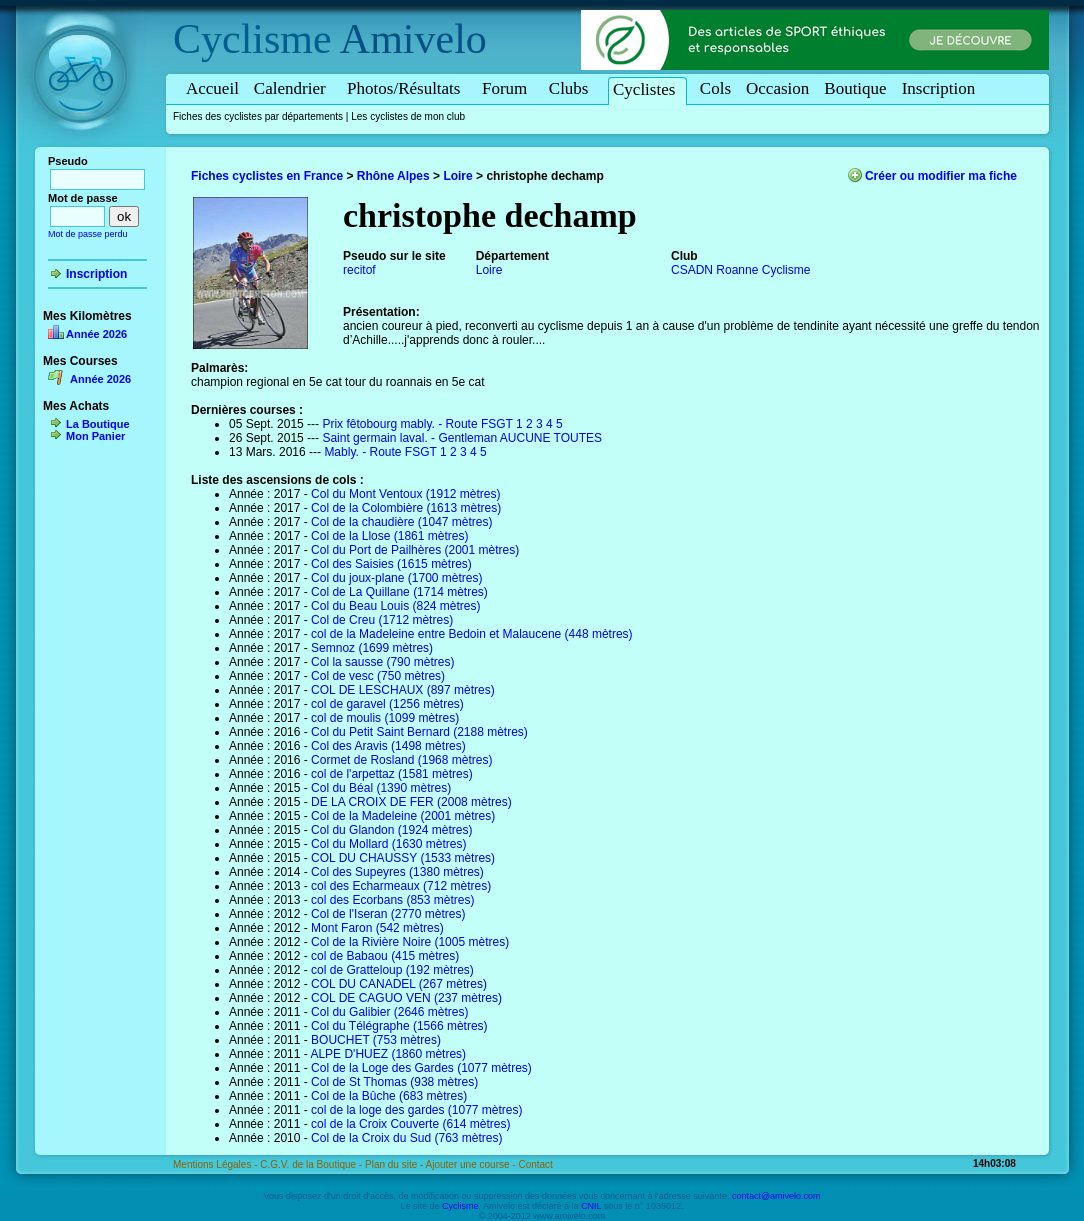  What do you see at coordinates (382, 662) in the screenshot?
I see `Col la sausse (790 mètres)` at bounding box center [382, 662].